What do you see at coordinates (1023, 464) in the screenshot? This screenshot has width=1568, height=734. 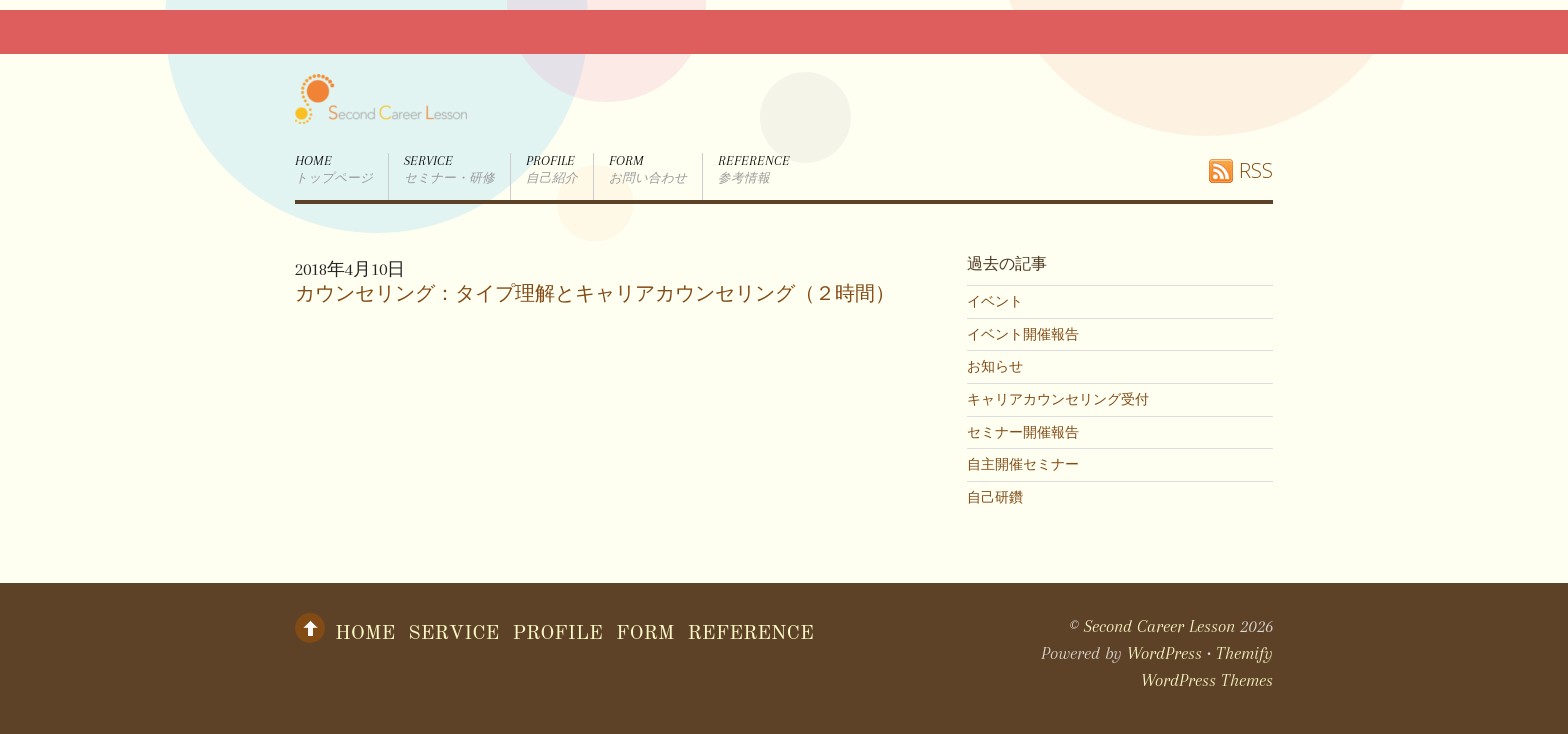 I see `自主開催セミナー` at bounding box center [1023, 464].